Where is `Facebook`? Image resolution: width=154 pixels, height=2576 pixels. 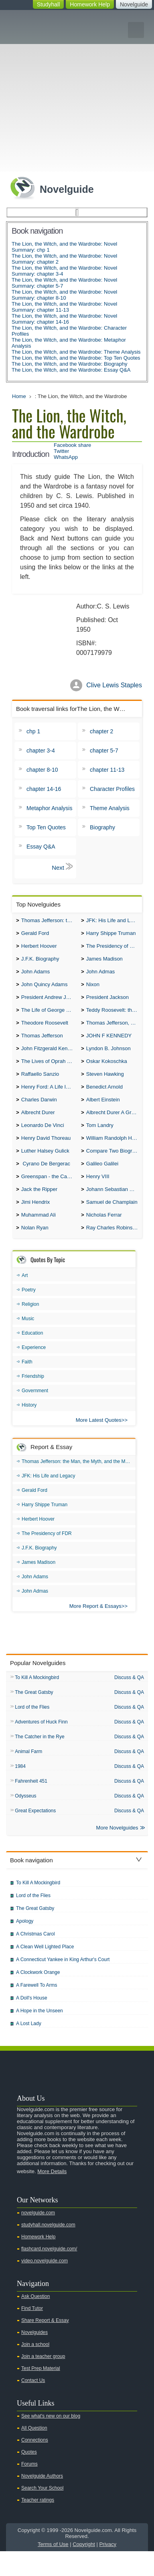
Facebook is located at coordinates (125, 2083).